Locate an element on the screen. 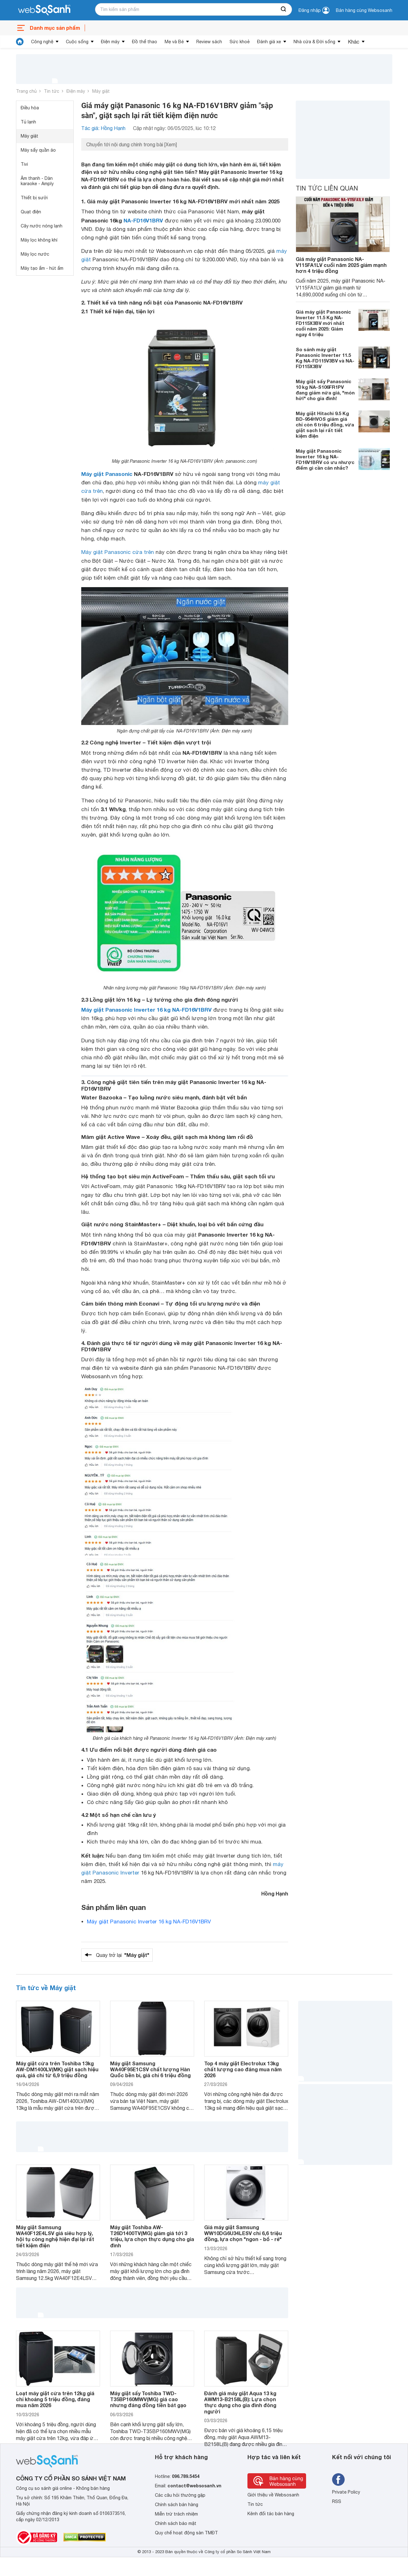 The height and width of the screenshot is (2576, 408). Giá máy giặt Samsung WW10DG6U34LESV chỉ 6,6 triệu đồng, lựa chọn "ngon - bổ - rẻ" is located at coordinates (243, 2233).